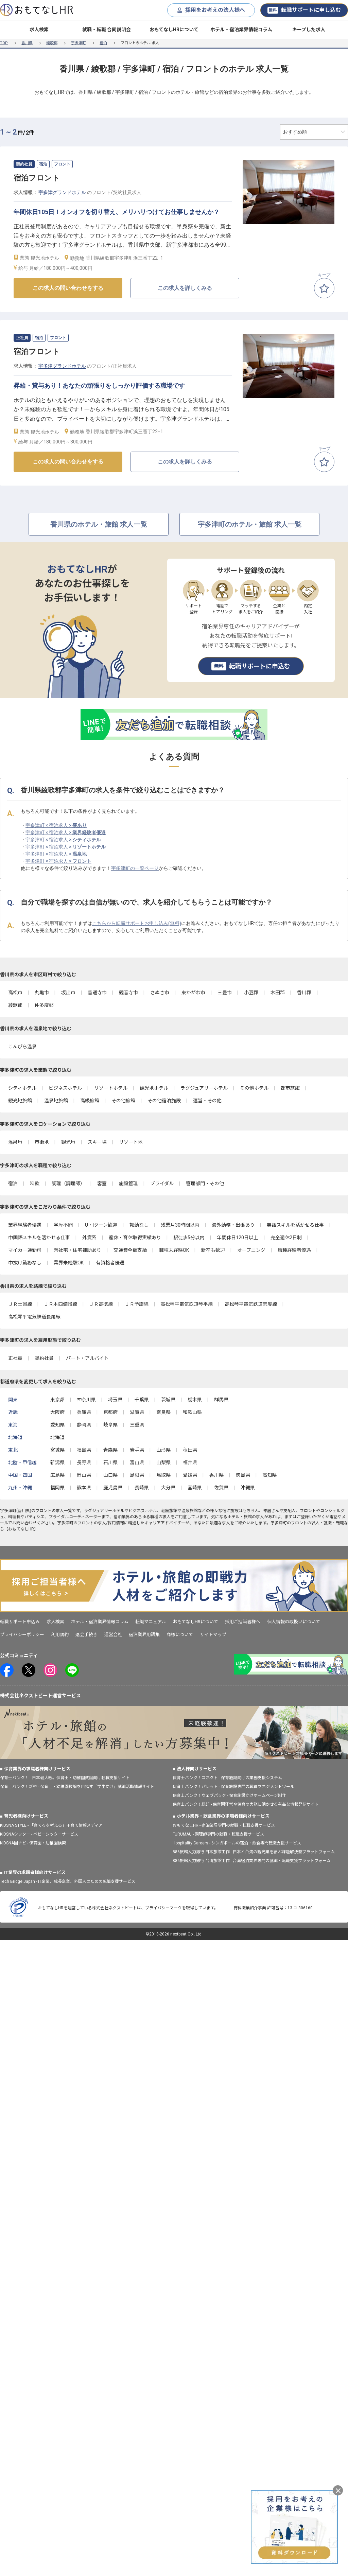 The width and height of the screenshot is (348, 2576). I want to click on 886旅館人力銀行 日本旅館工作 - 日本と台湾の観光業を結ぶ課題解決型プラットフォーム, so click(254, 1852).